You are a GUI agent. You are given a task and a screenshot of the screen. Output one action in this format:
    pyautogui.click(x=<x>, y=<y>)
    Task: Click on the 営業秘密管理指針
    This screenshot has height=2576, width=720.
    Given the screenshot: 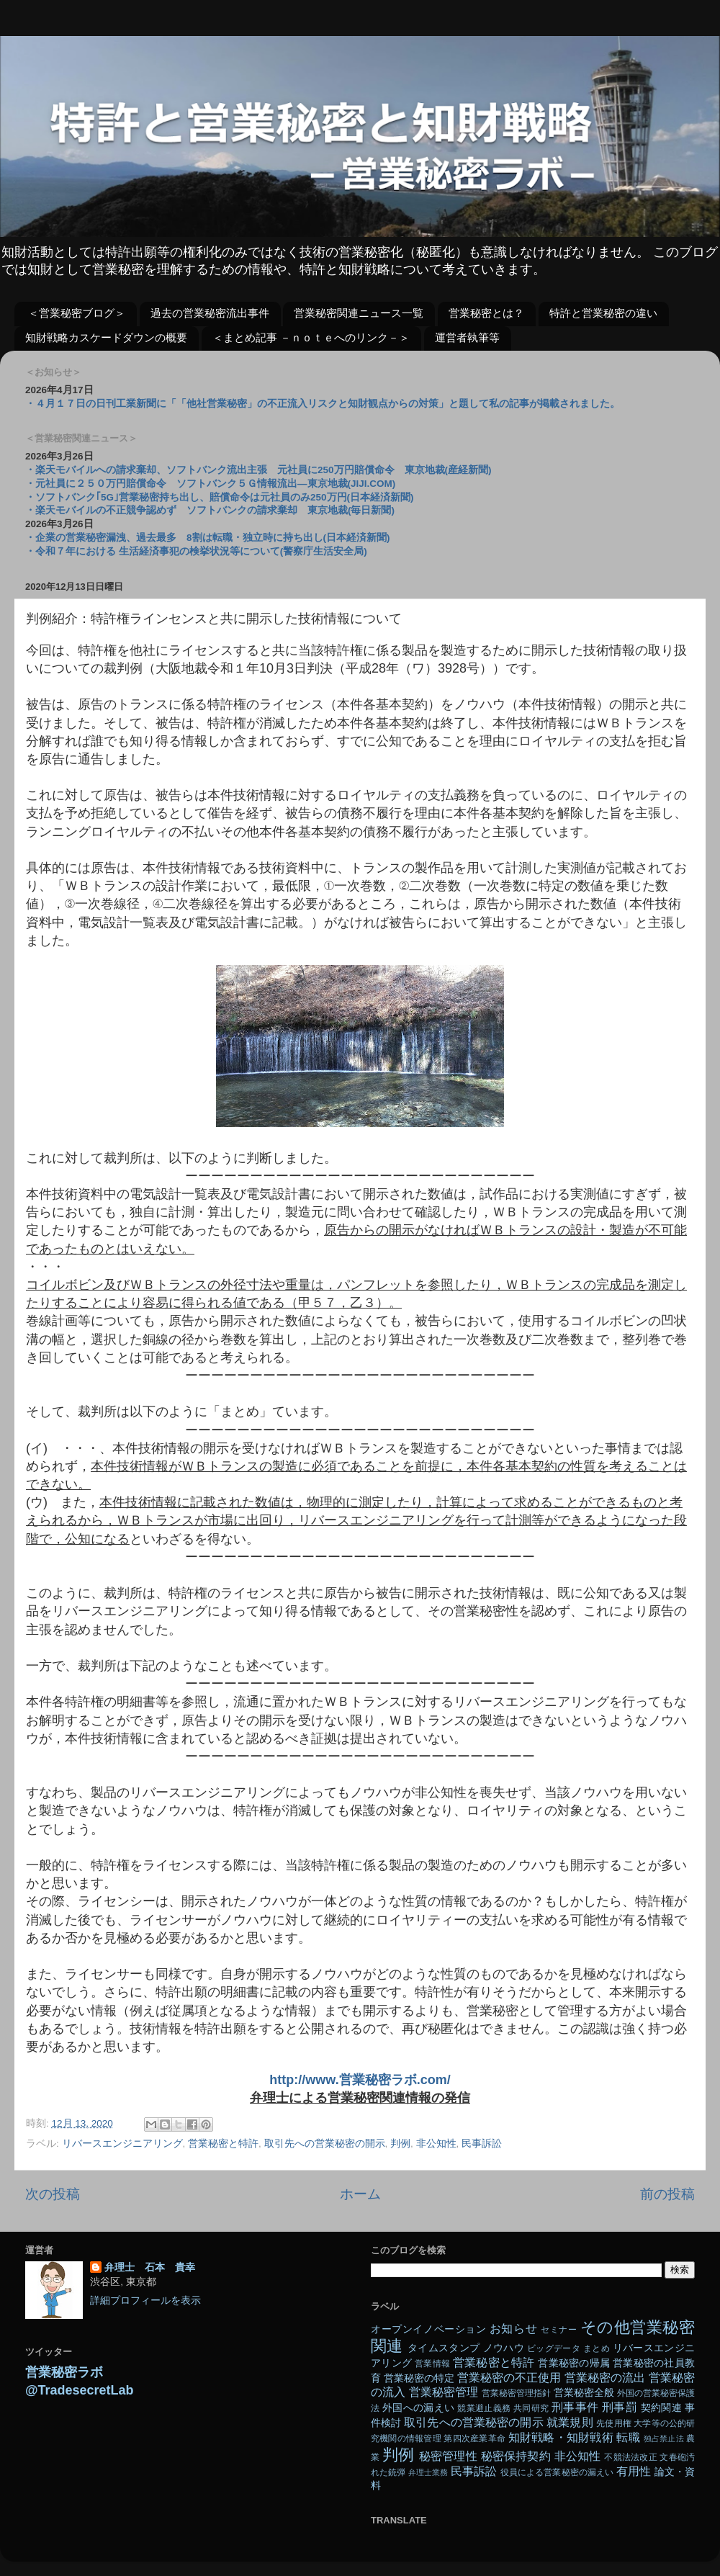 What is the action you would take?
    pyautogui.click(x=516, y=2393)
    